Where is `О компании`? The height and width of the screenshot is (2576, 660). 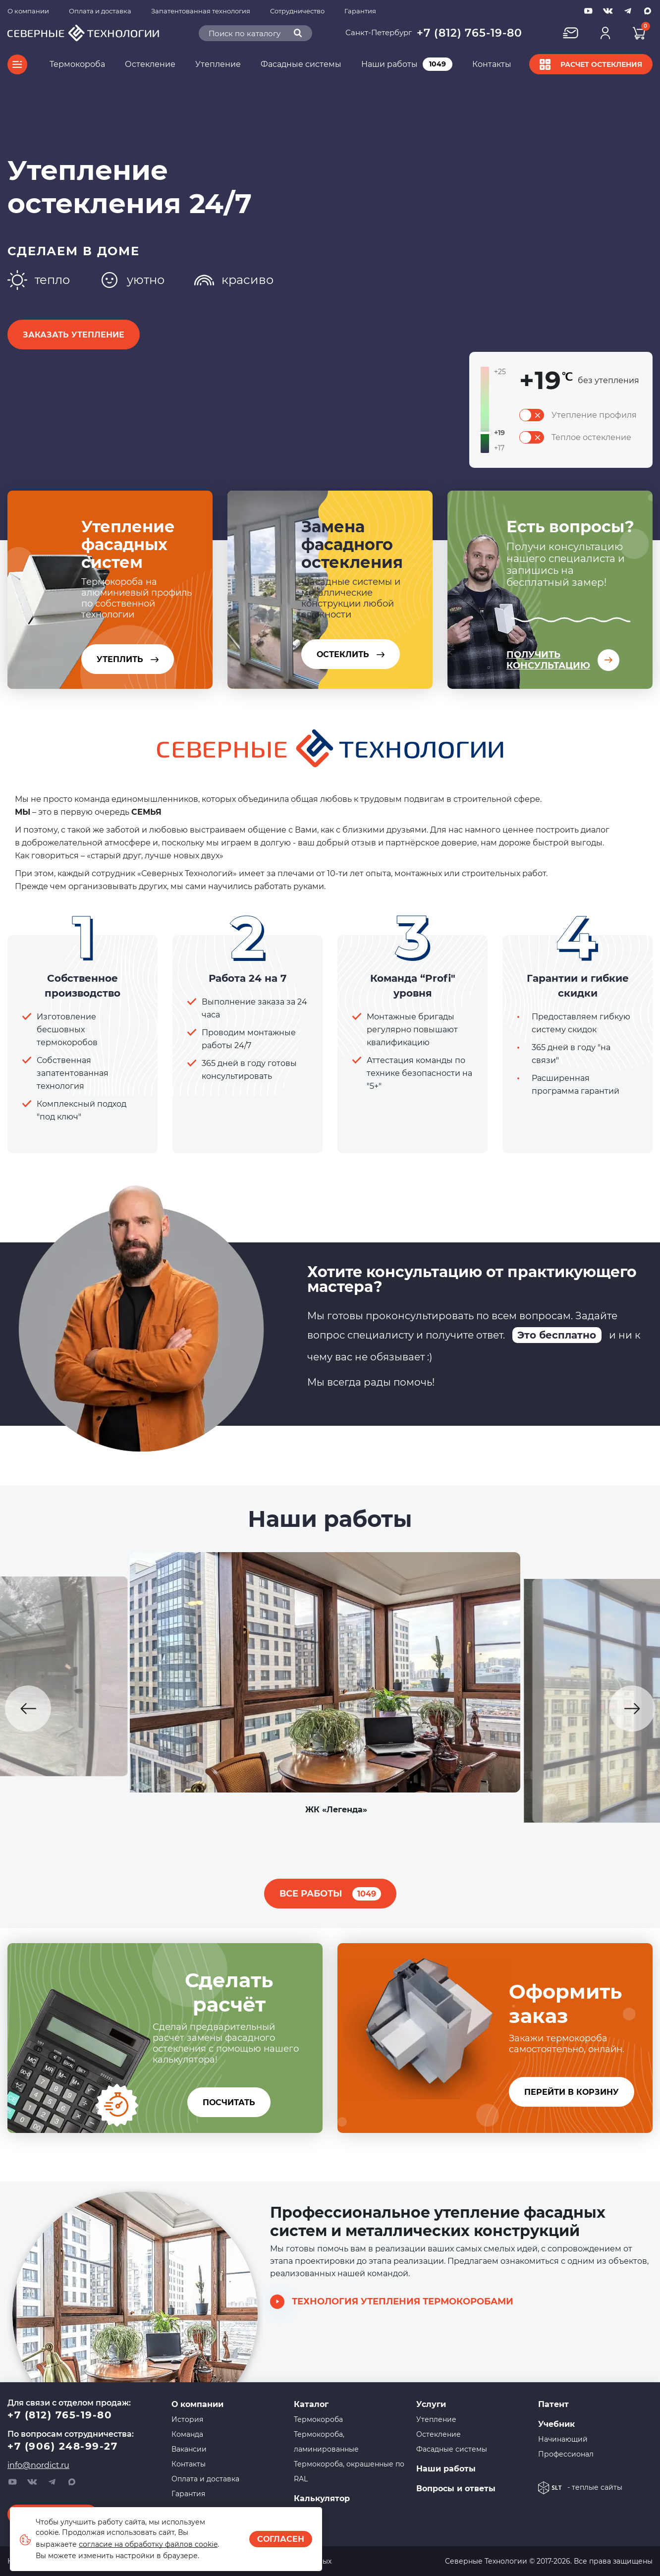 О компании is located at coordinates (28, 11).